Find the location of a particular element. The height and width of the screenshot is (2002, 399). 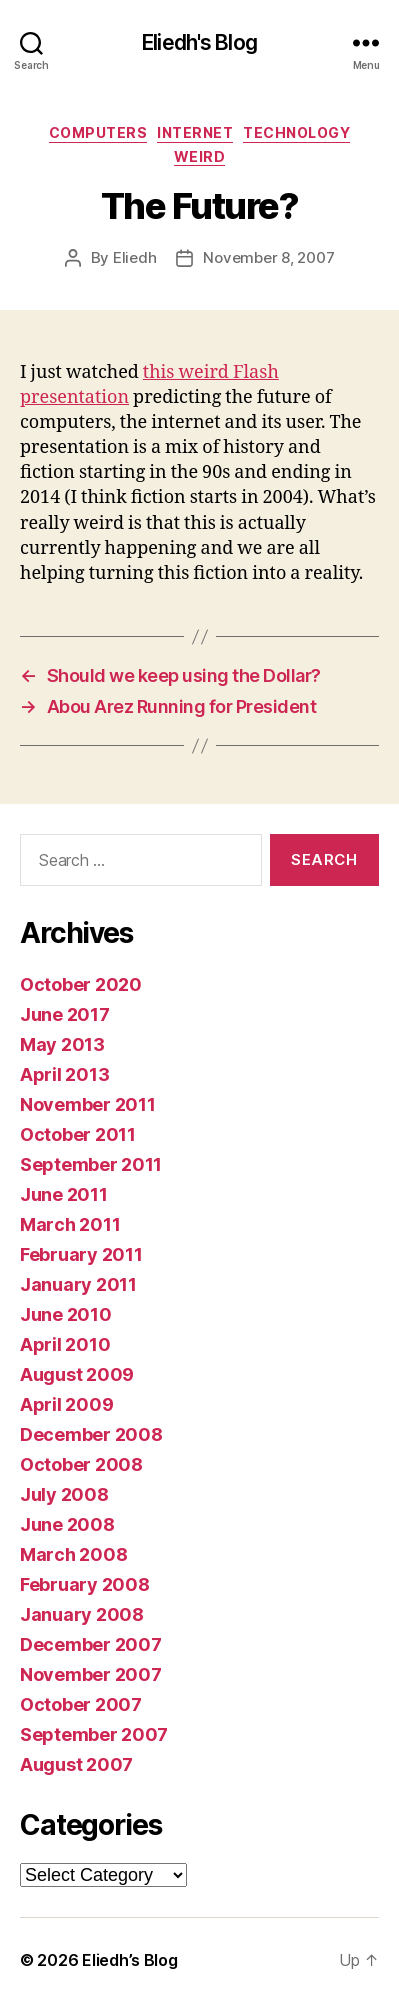

Technology is located at coordinates (296, 132).